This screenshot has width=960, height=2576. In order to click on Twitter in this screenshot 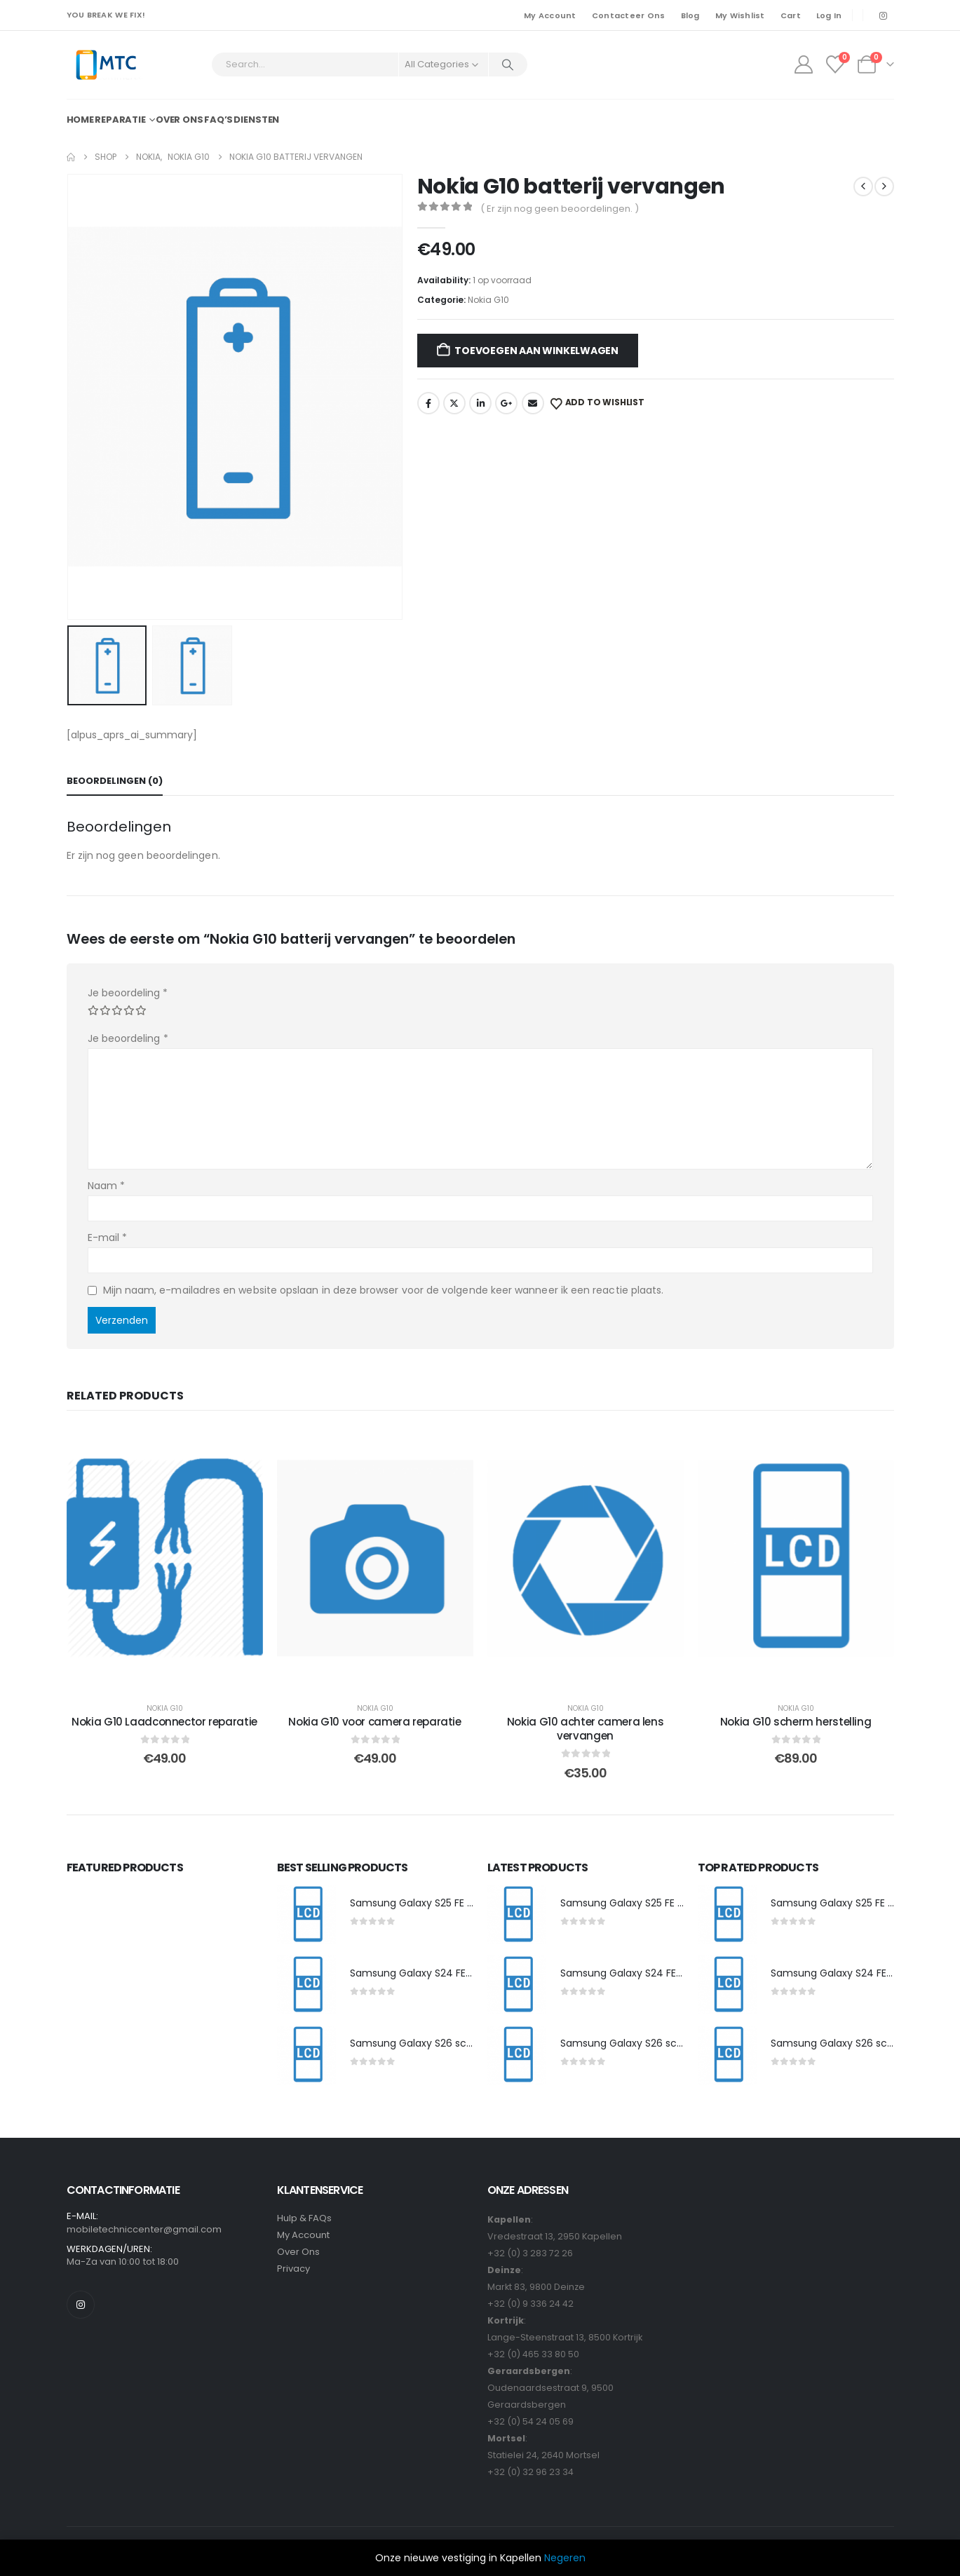, I will do `click(454, 403)`.